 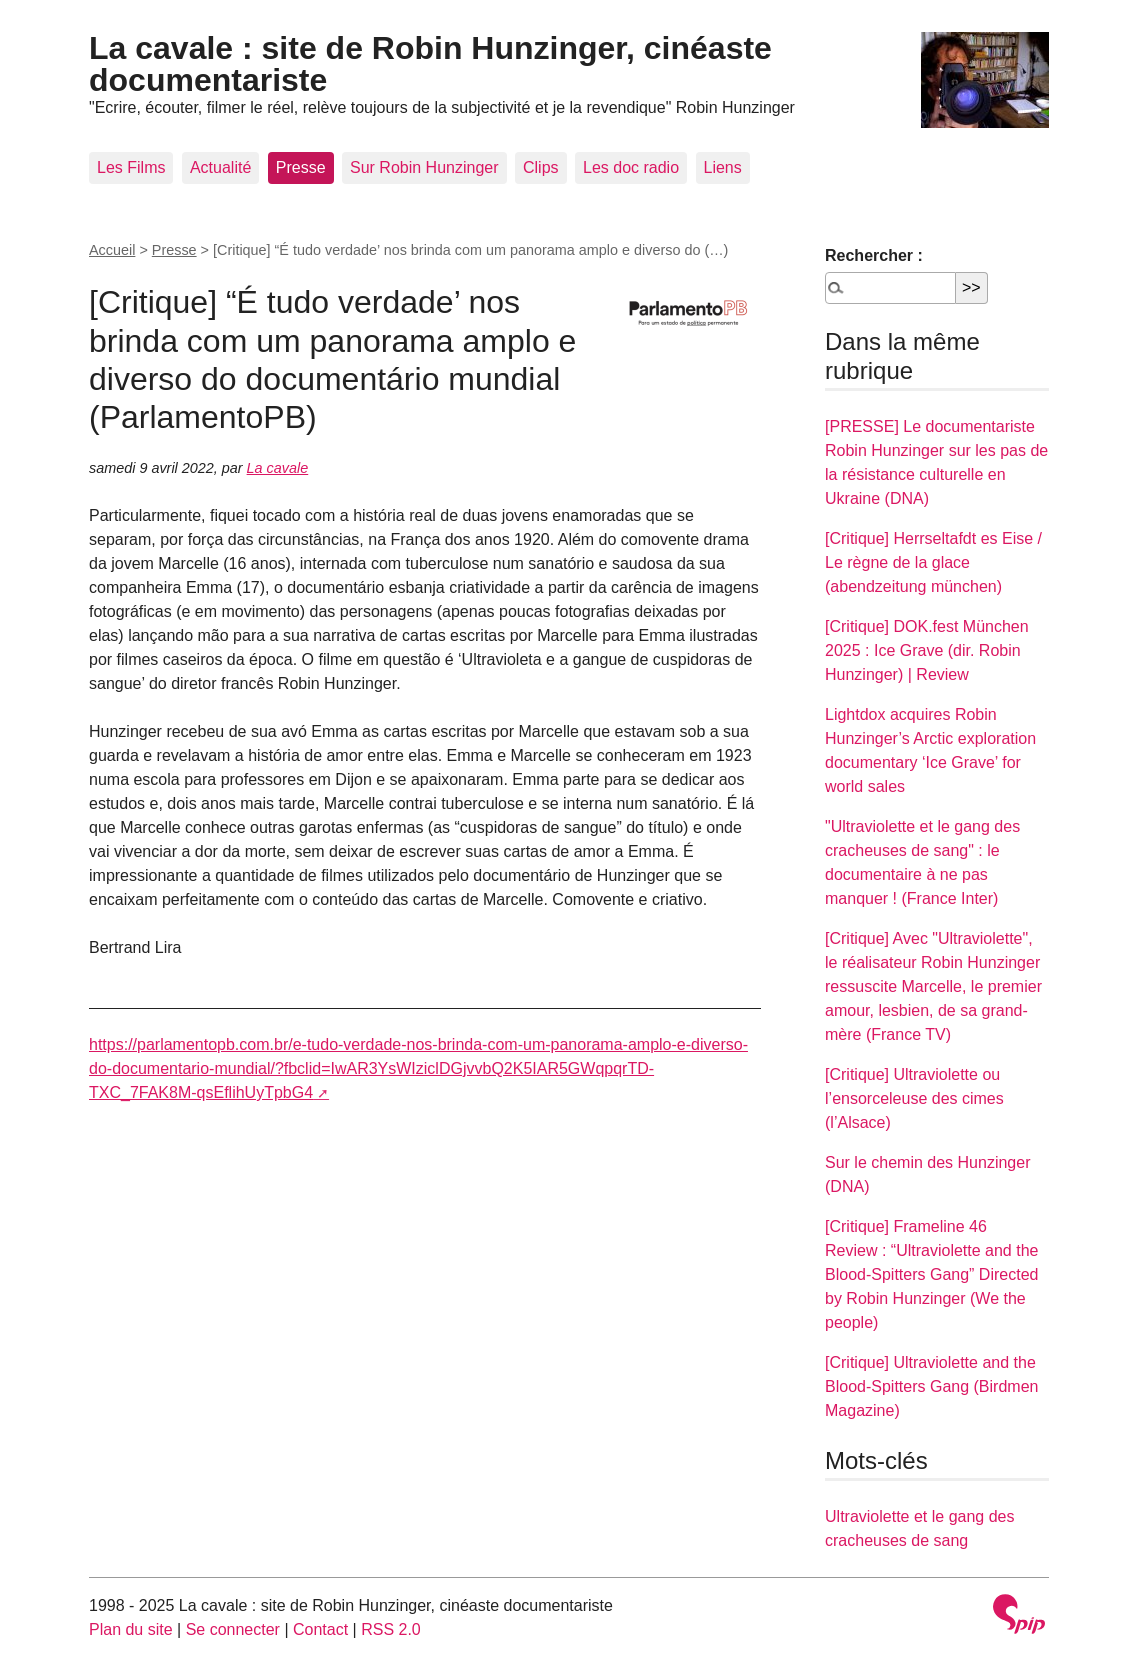 I want to click on Accueil, so click(x=112, y=250).